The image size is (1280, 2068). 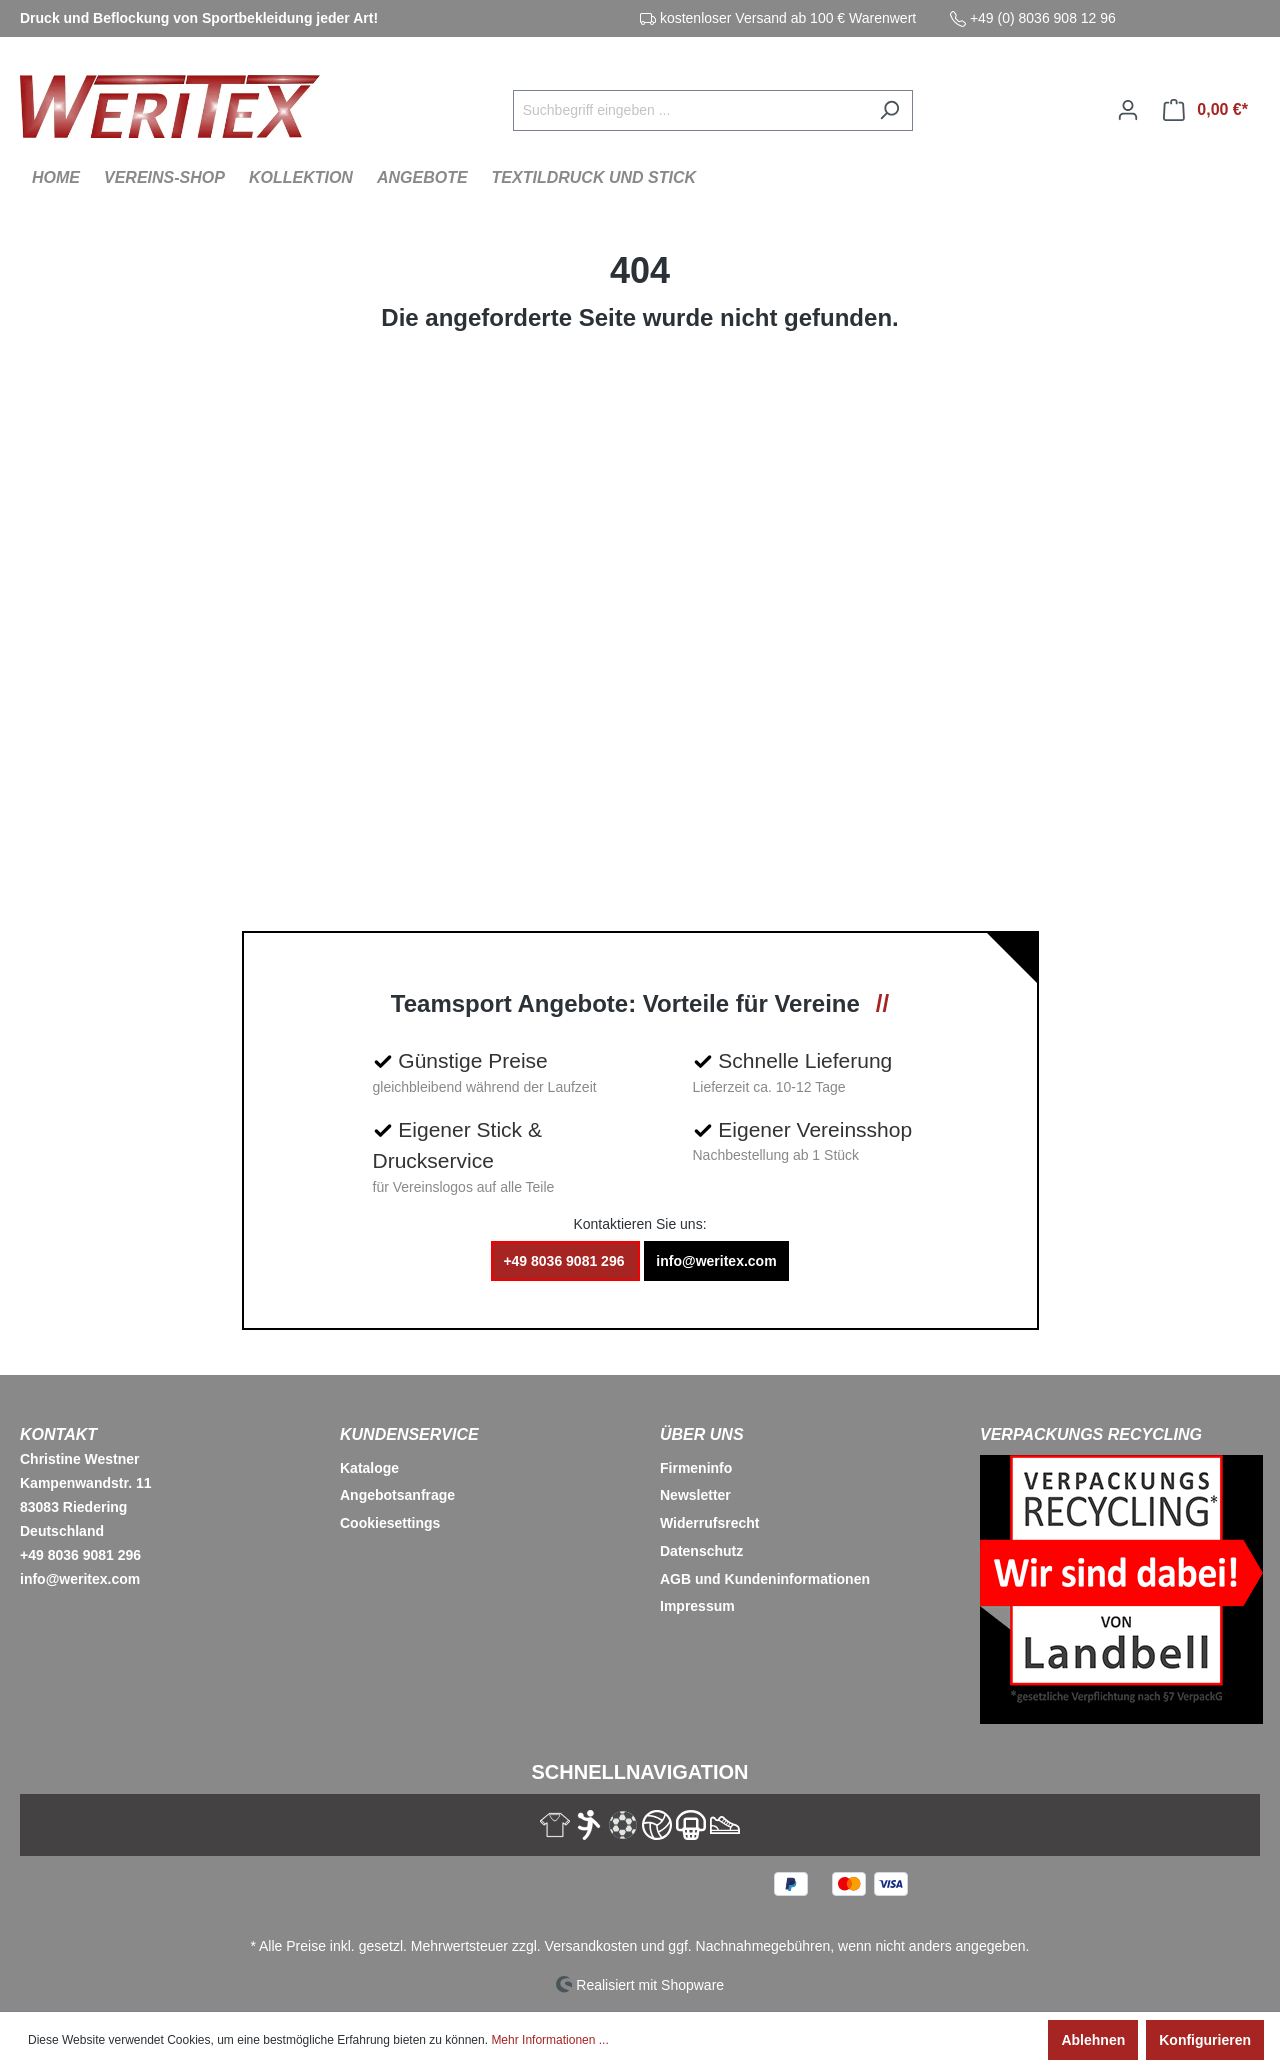 What do you see at coordinates (565, 1261) in the screenshot?
I see `+49 8036 9081 296` at bounding box center [565, 1261].